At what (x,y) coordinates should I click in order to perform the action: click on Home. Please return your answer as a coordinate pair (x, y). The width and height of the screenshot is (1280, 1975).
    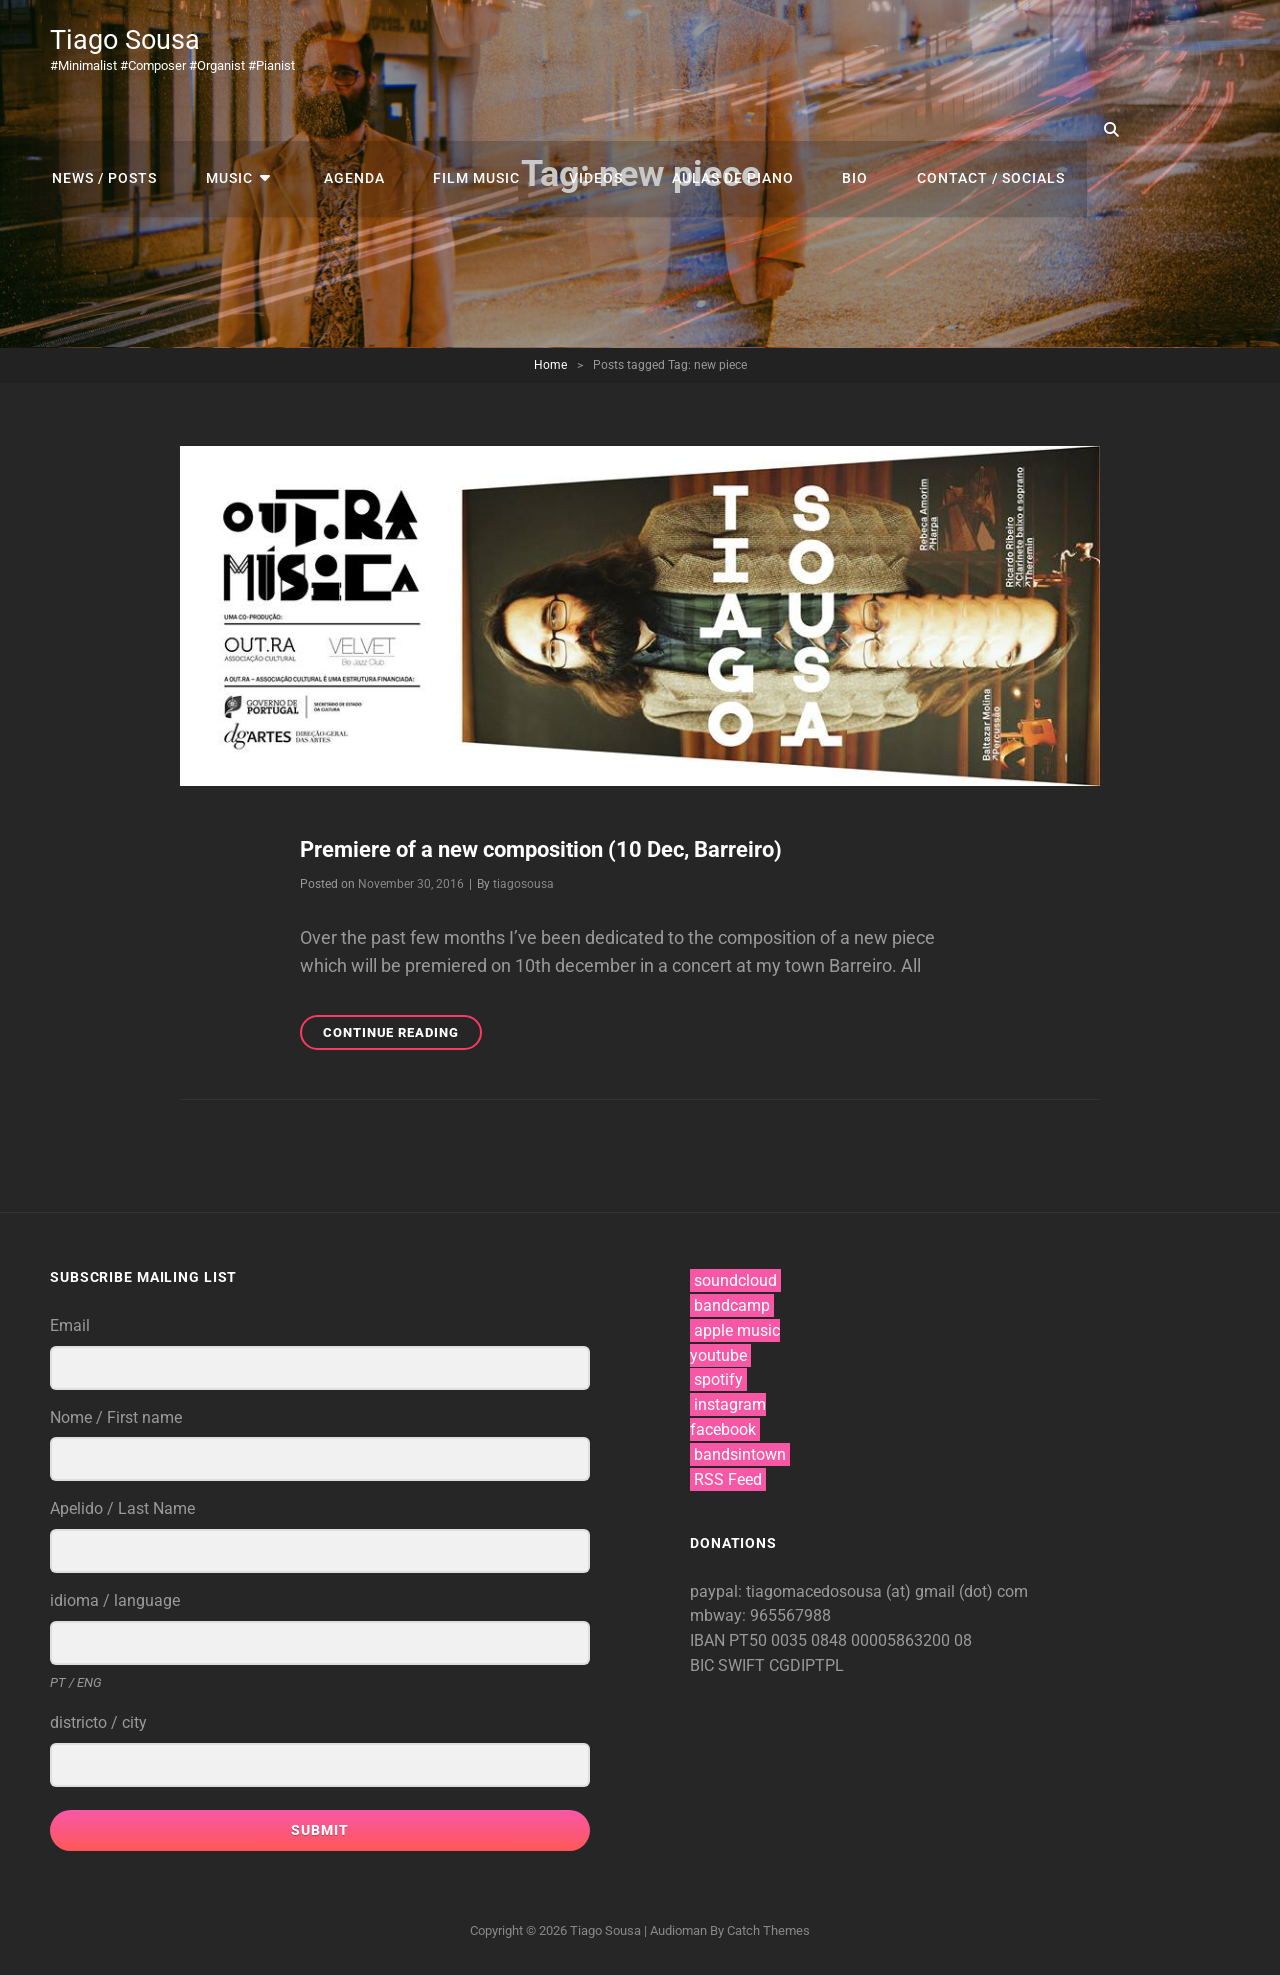
    Looking at the image, I should click on (550, 365).